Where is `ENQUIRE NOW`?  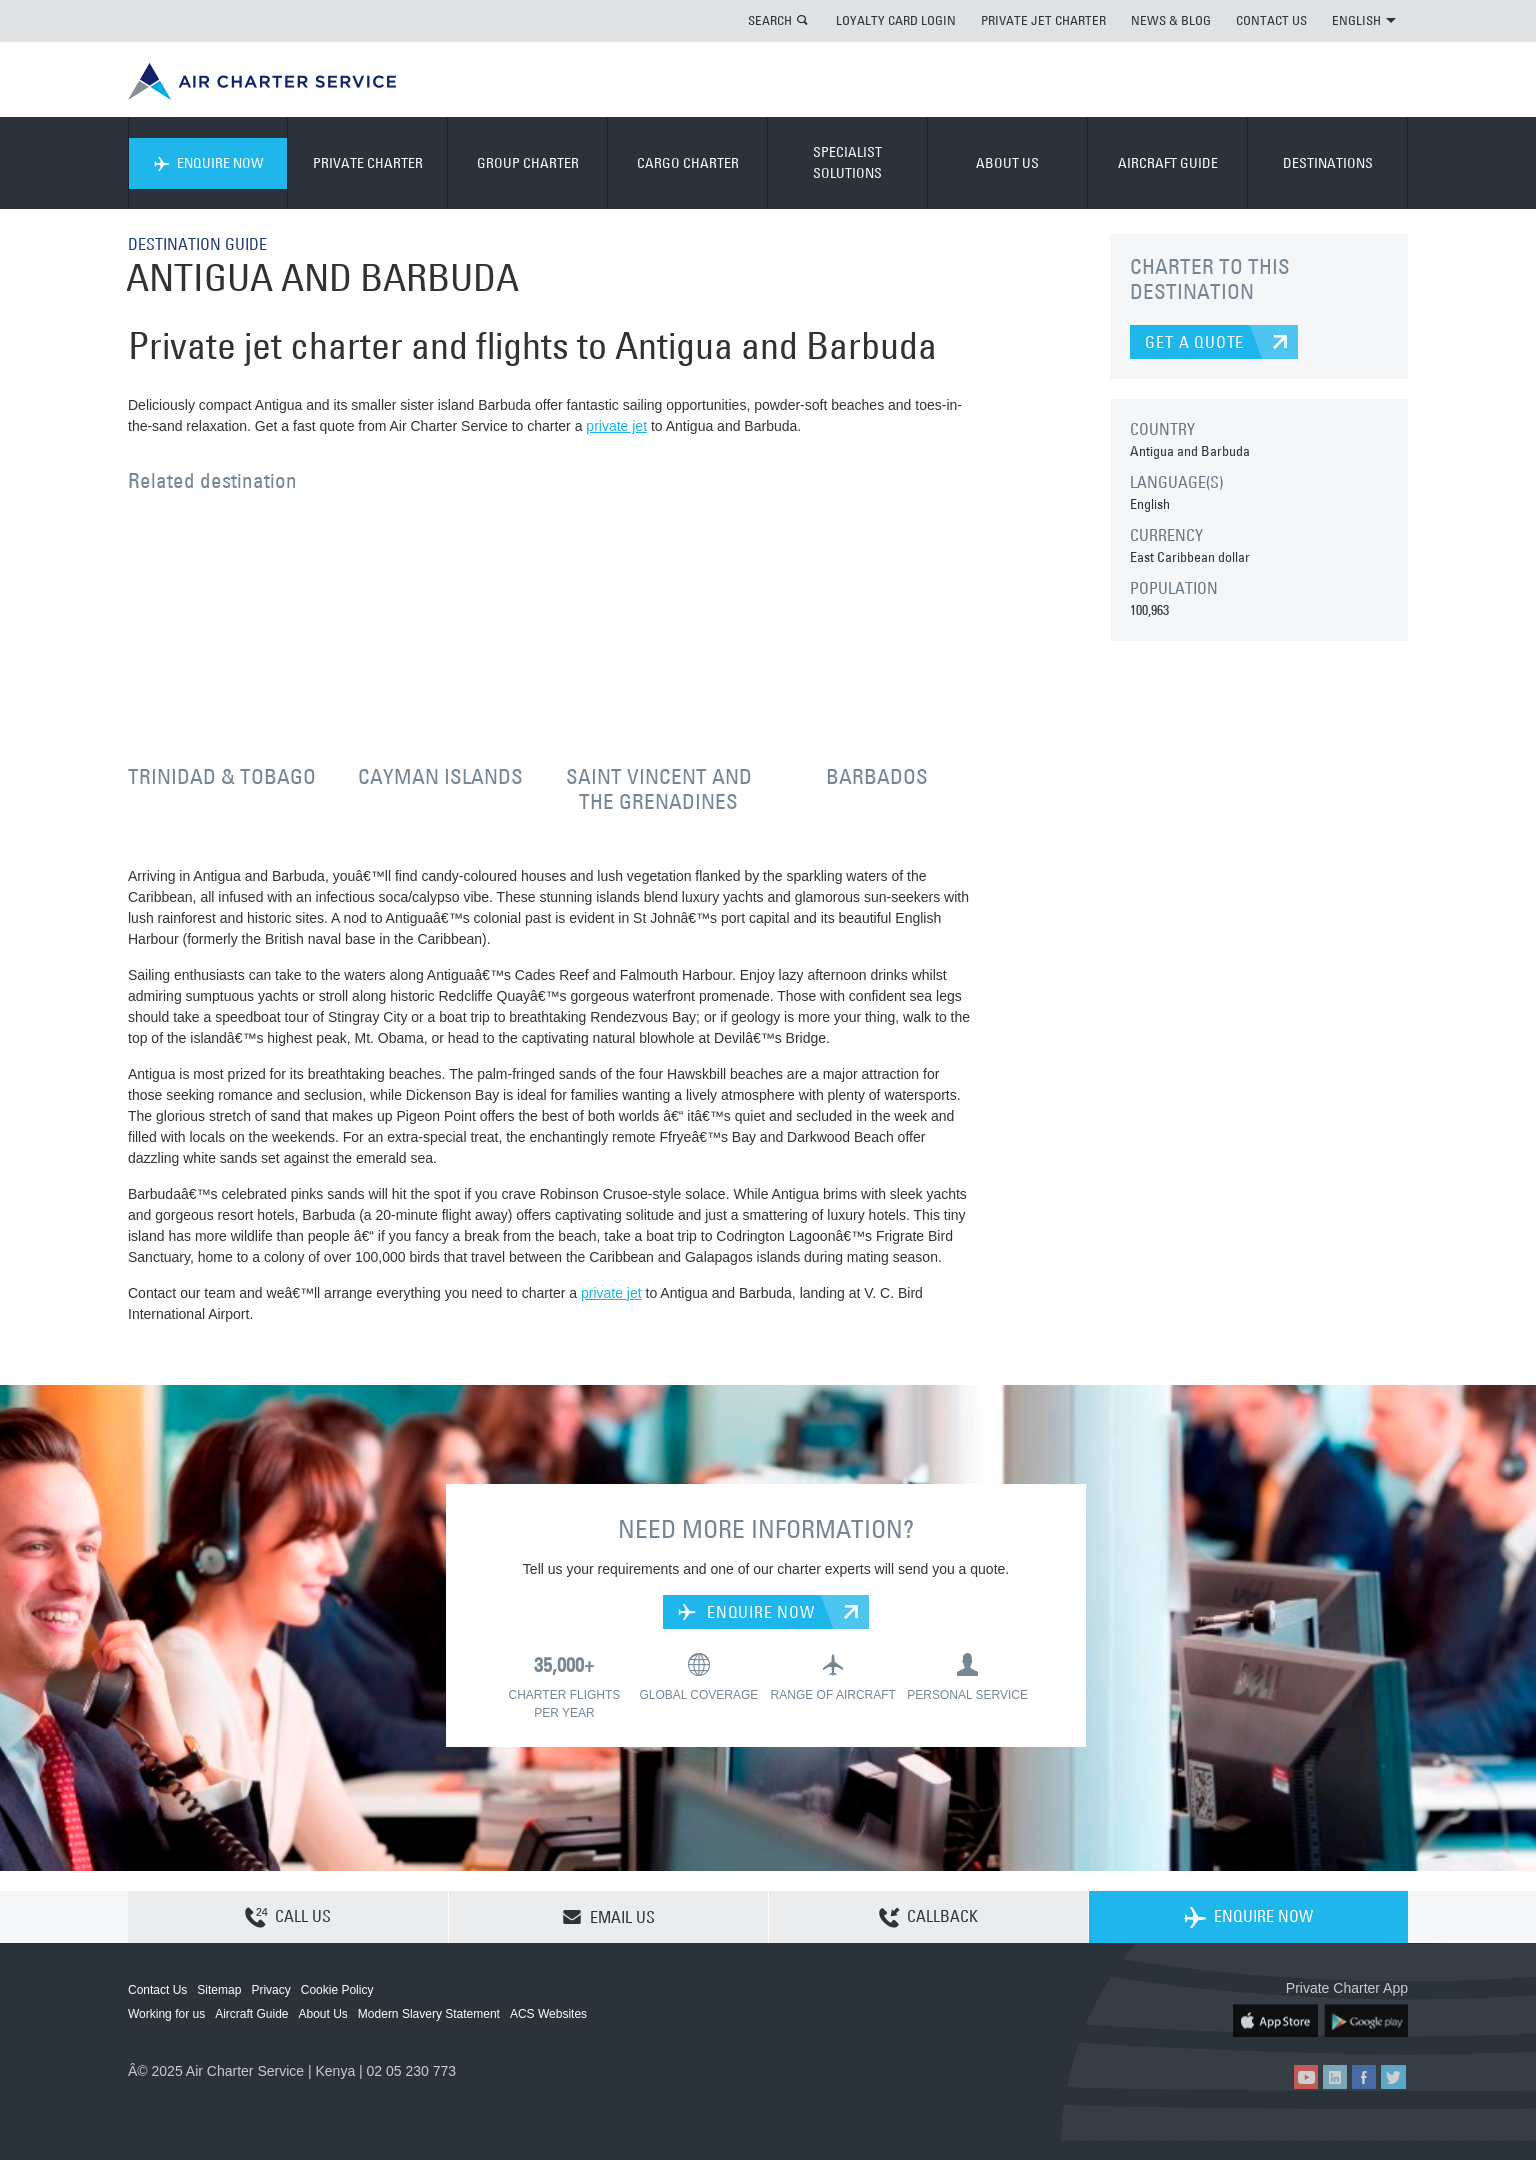
ENQUIRE NOW is located at coordinates (208, 163).